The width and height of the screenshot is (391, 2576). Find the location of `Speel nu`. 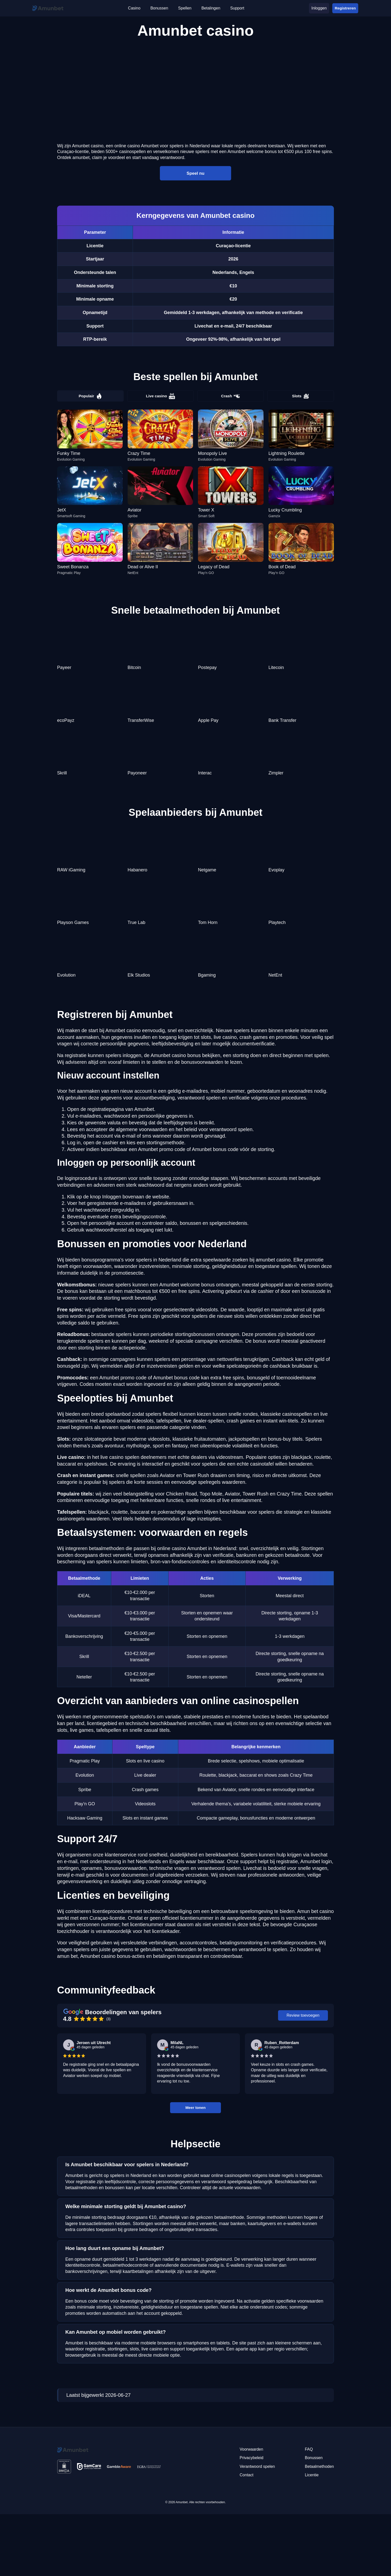

Speel nu is located at coordinates (195, 234).